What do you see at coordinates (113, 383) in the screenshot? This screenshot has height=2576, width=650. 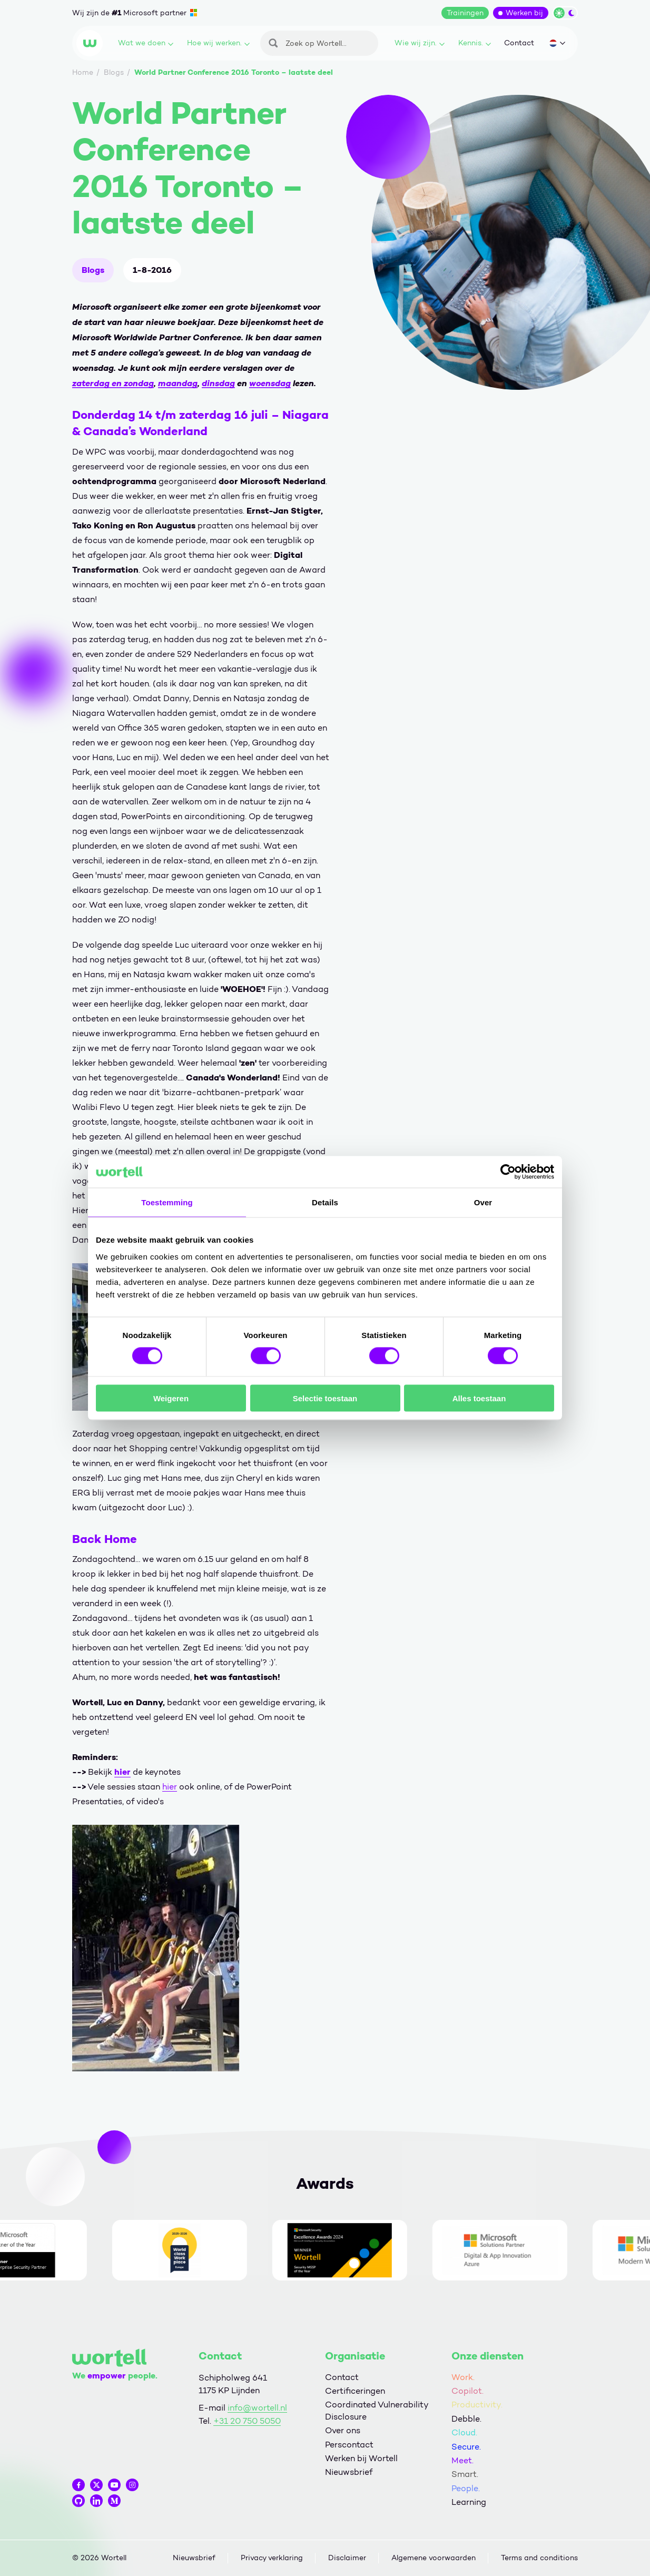 I see `zaterdag en zondag` at bounding box center [113, 383].